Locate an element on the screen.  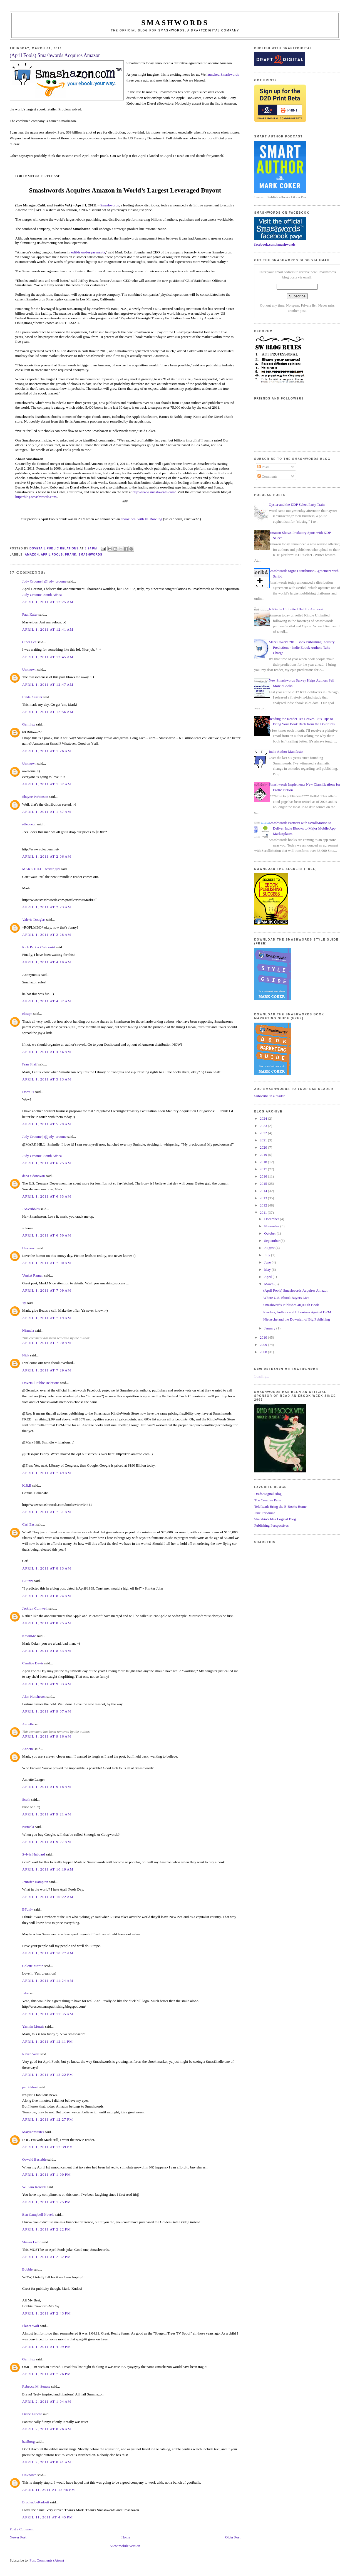
April 11, 2011 at 4:45 PM is located at coordinates (47, 2517).